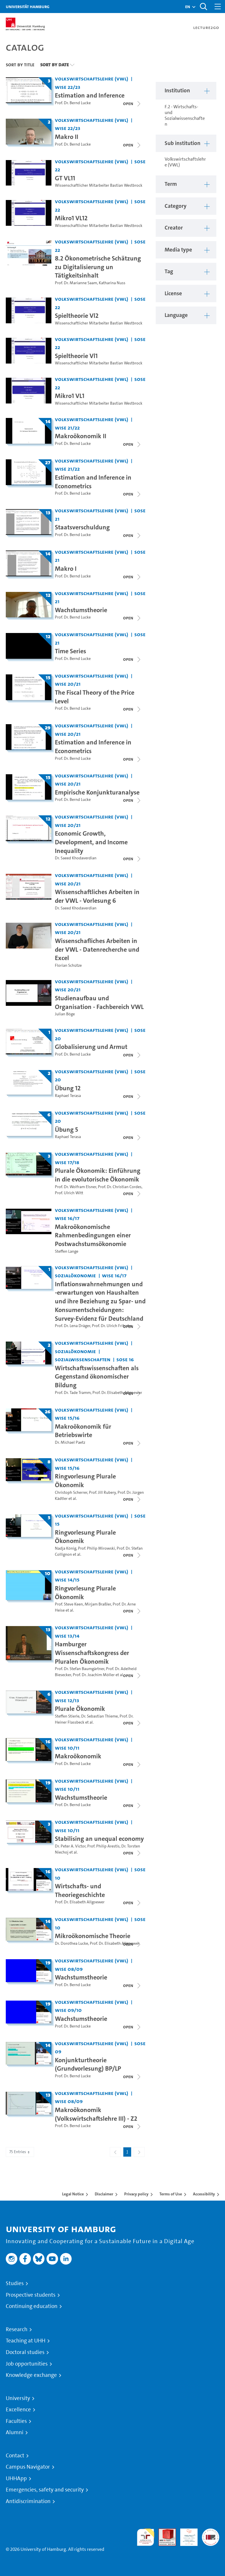 The width and height of the screenshot is (225, 2576). I want to click on WiSe 10/11 [Term: WiSe 10/11], so click(67, 1747).